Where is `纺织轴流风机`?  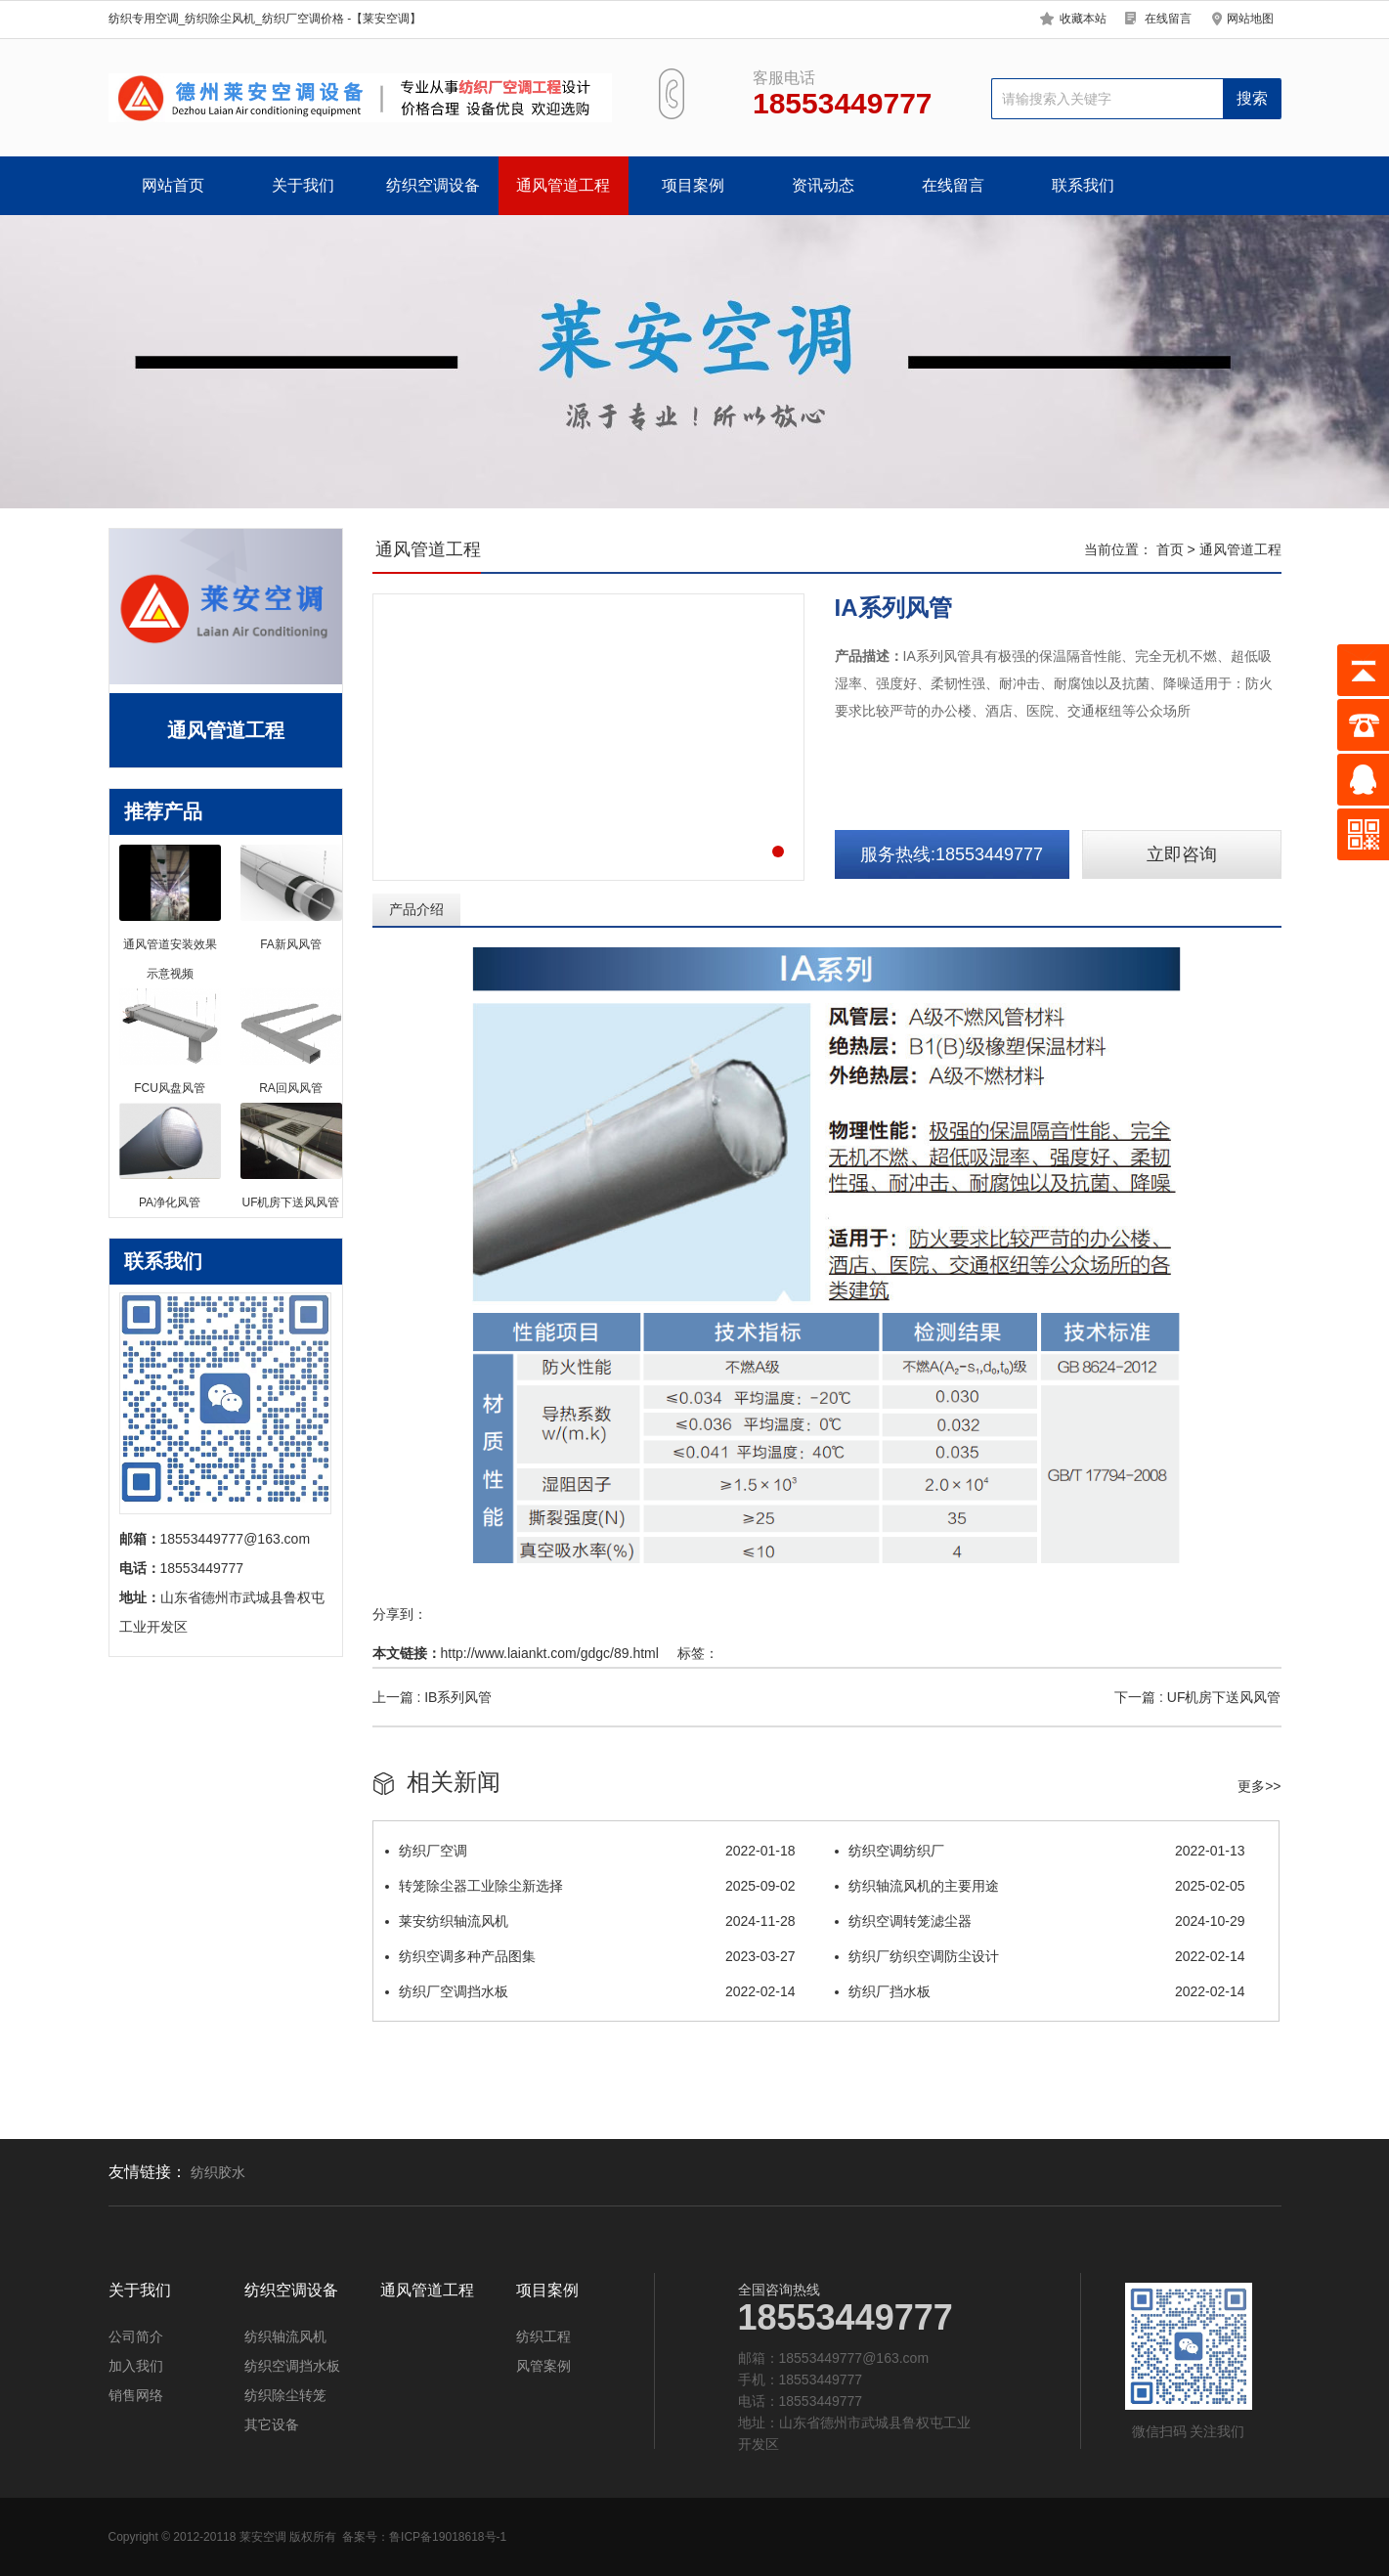 纺织轴流风机 is located at coordinates (285, 2336).